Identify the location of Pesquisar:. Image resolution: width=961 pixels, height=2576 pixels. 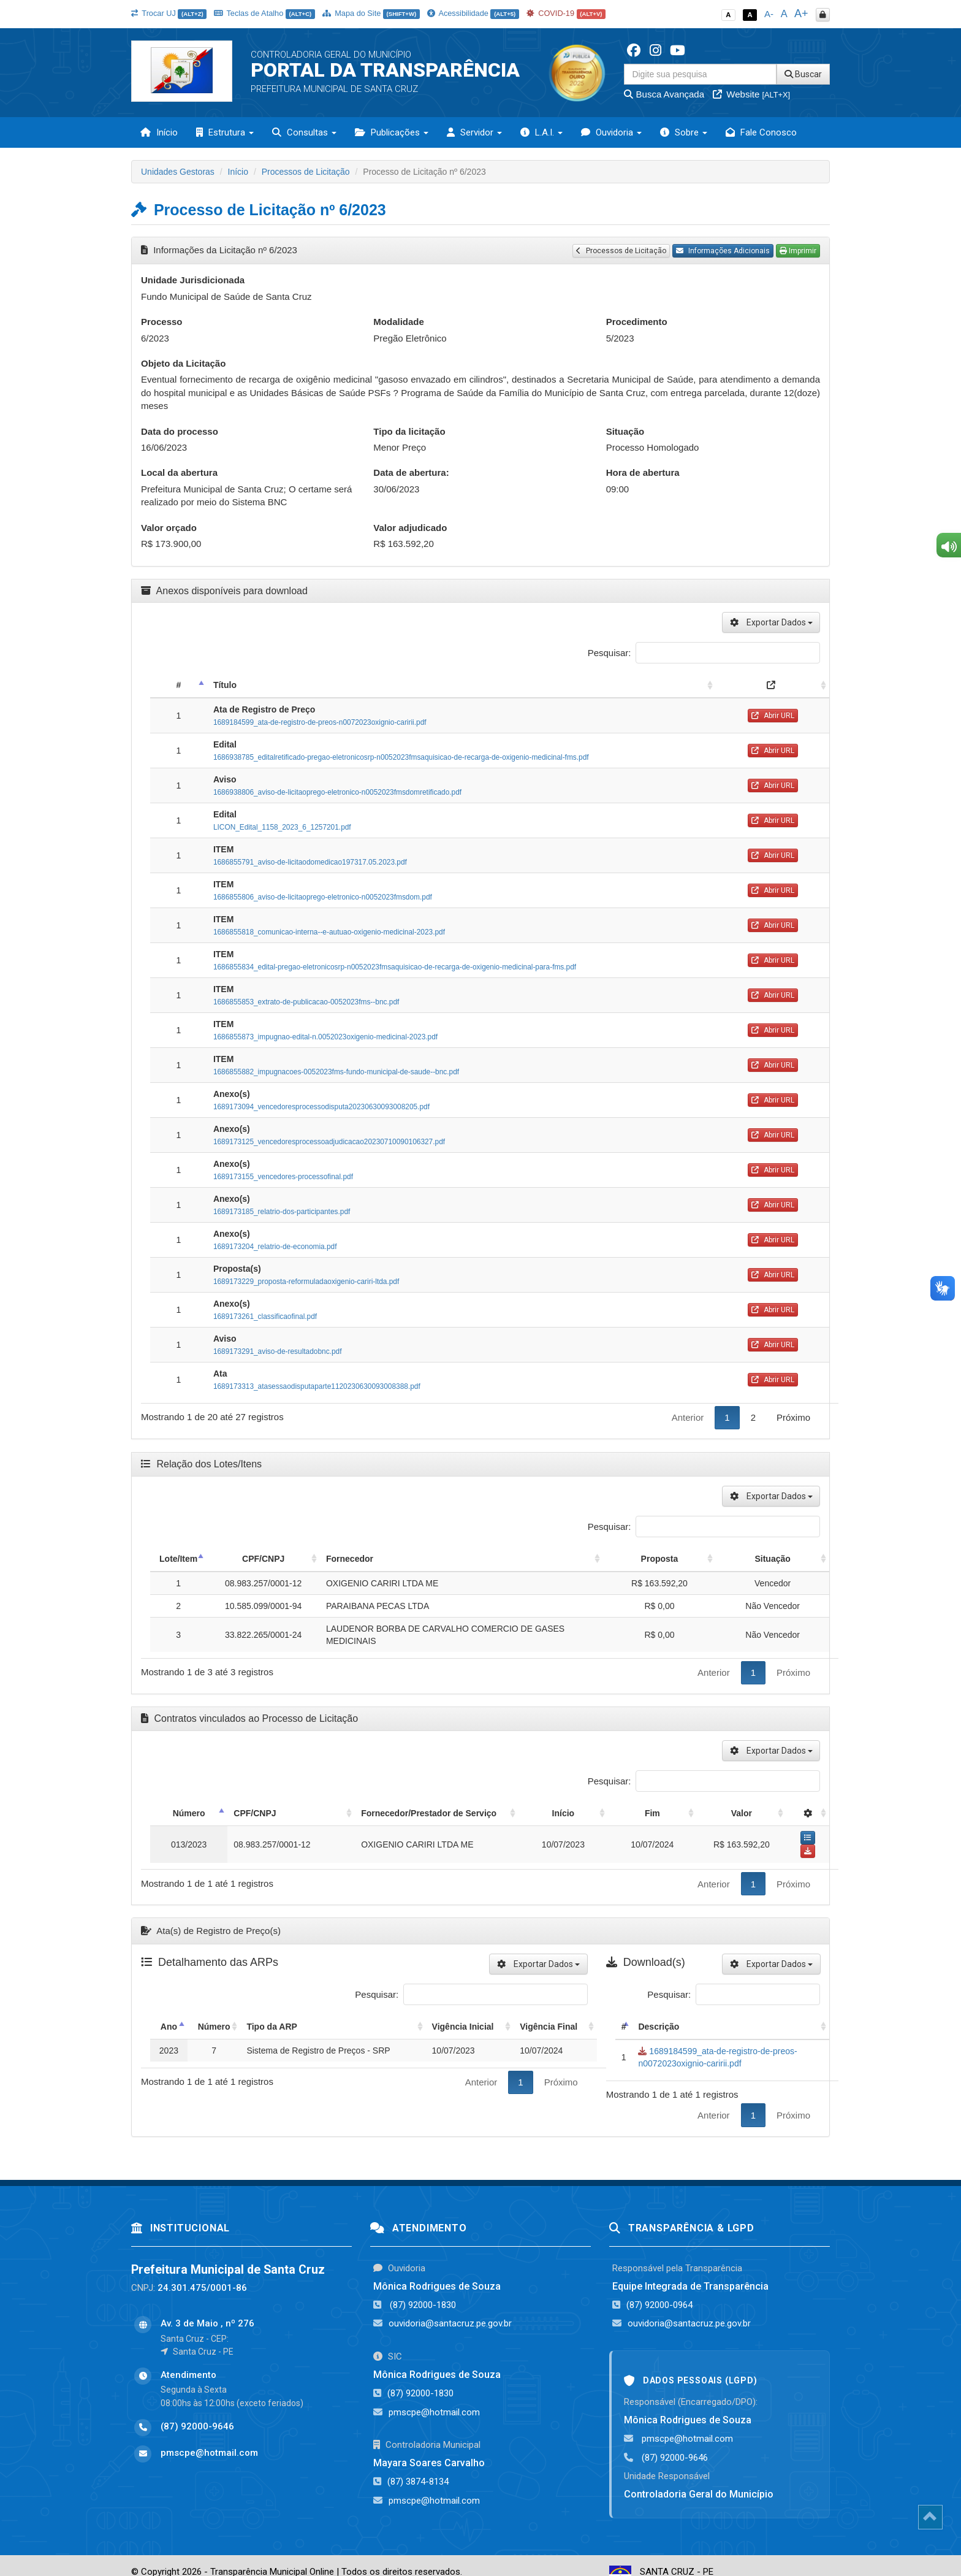
(704, 652).